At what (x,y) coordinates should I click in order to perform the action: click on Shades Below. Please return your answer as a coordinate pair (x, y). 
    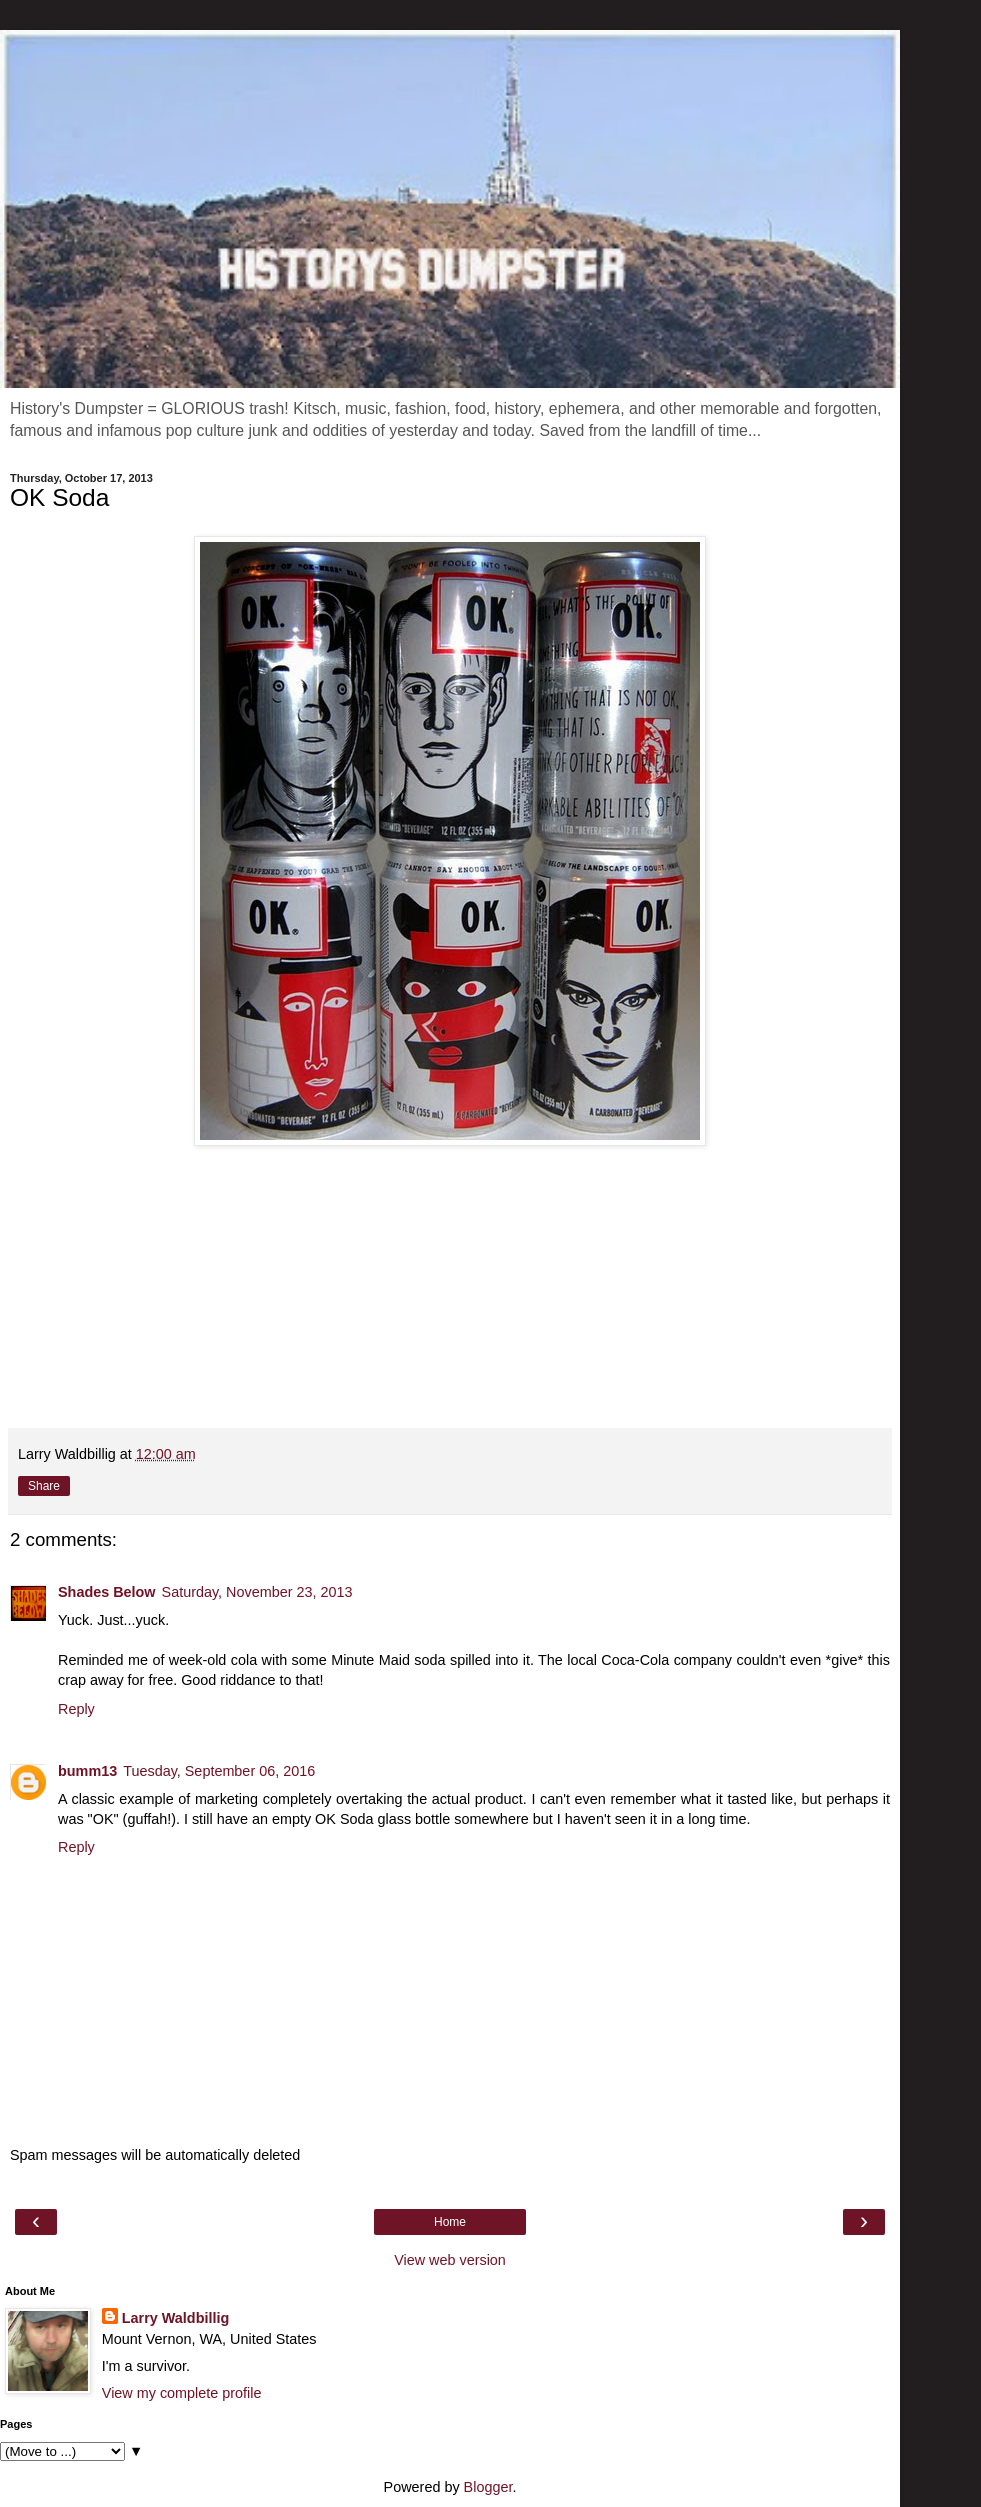
    Looking at the image, I should click on (107, 1592).